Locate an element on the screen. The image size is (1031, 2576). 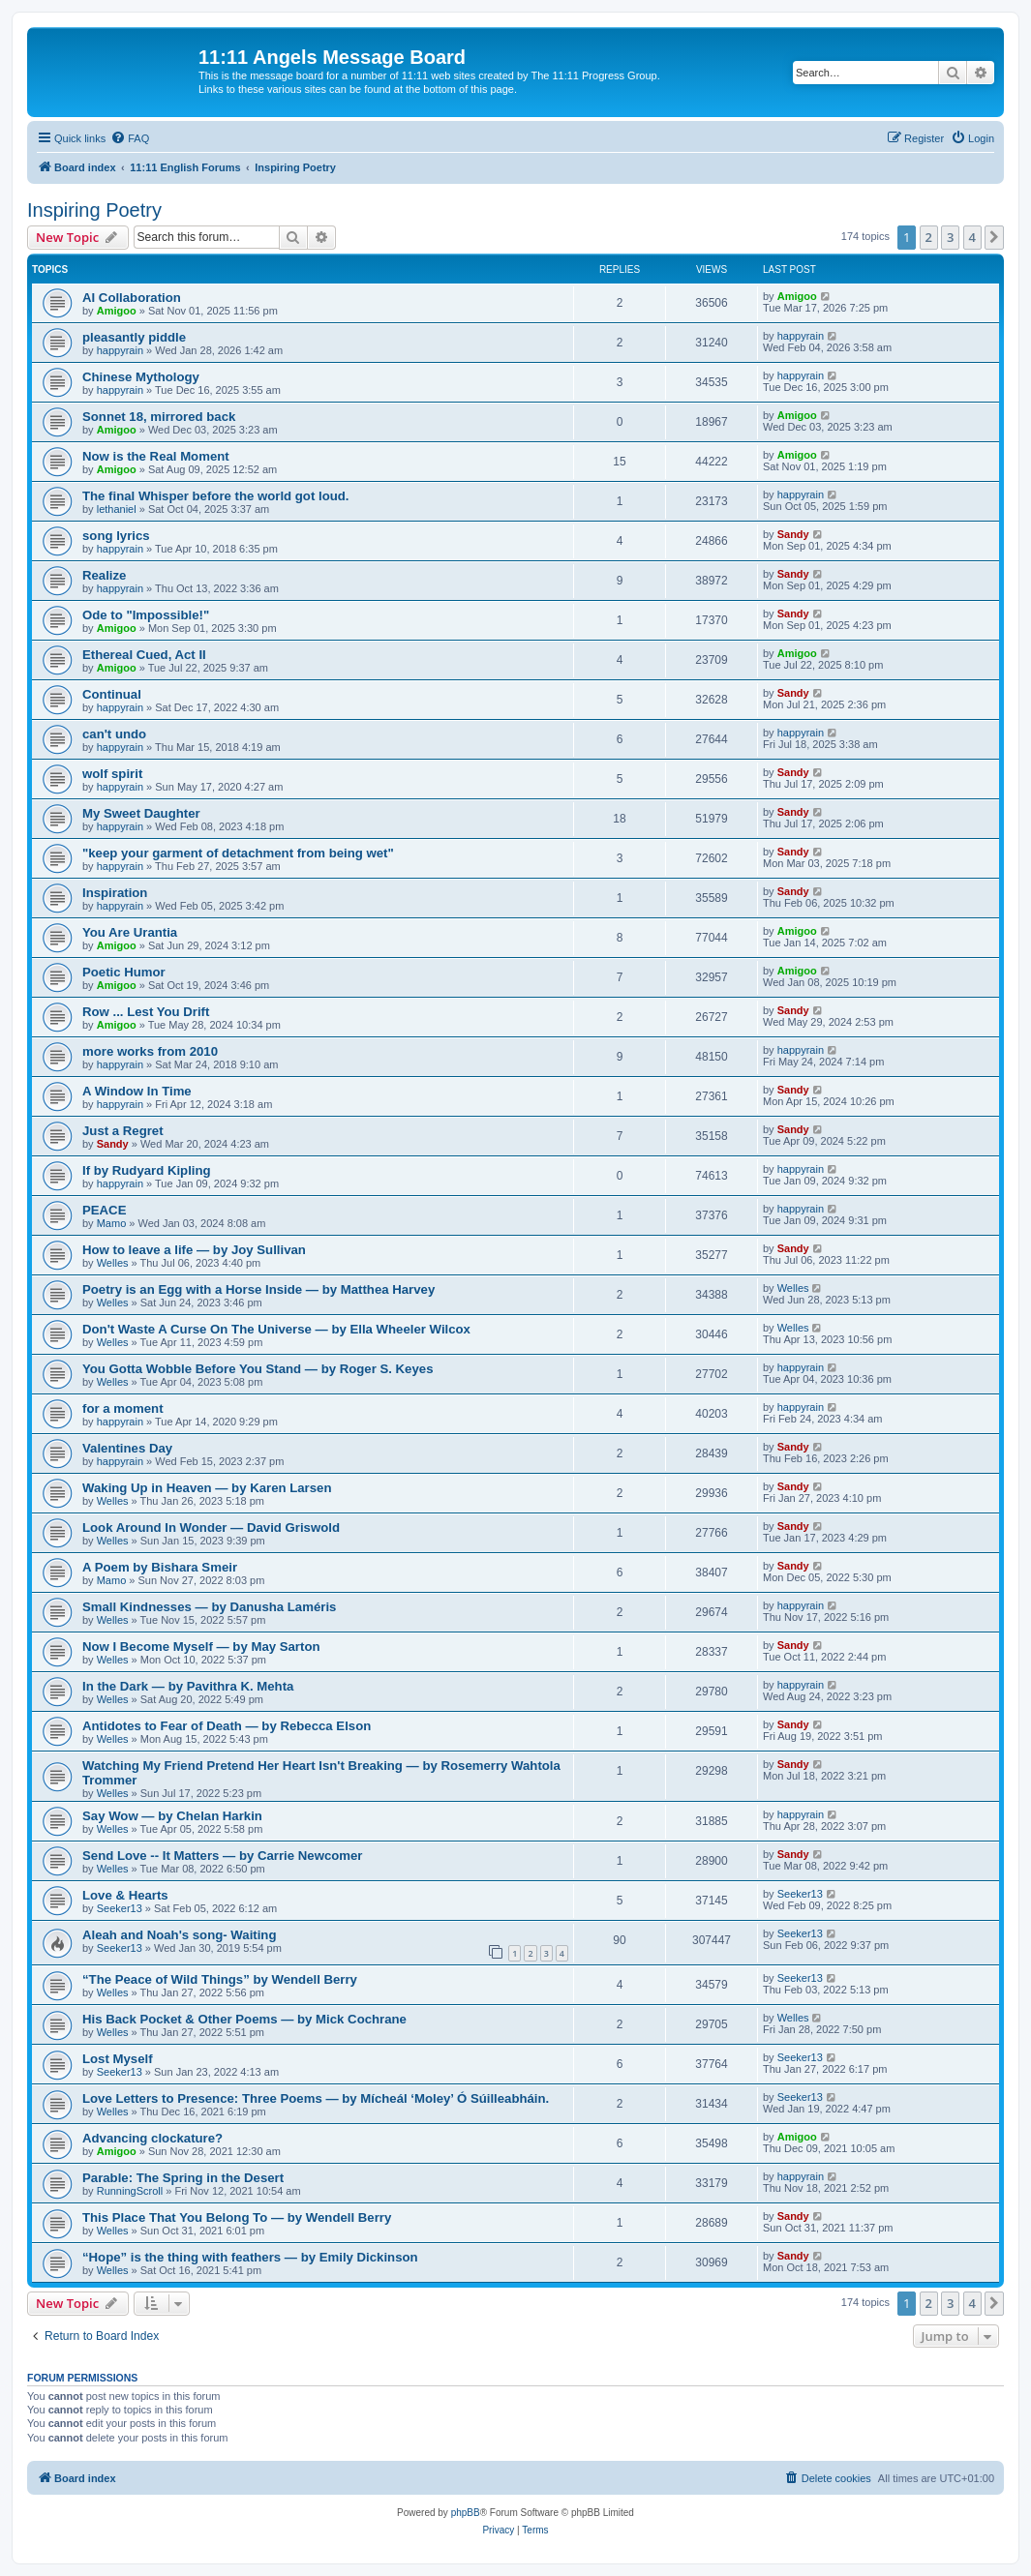
Love & Hearts is located at coordinates (125, 1895).